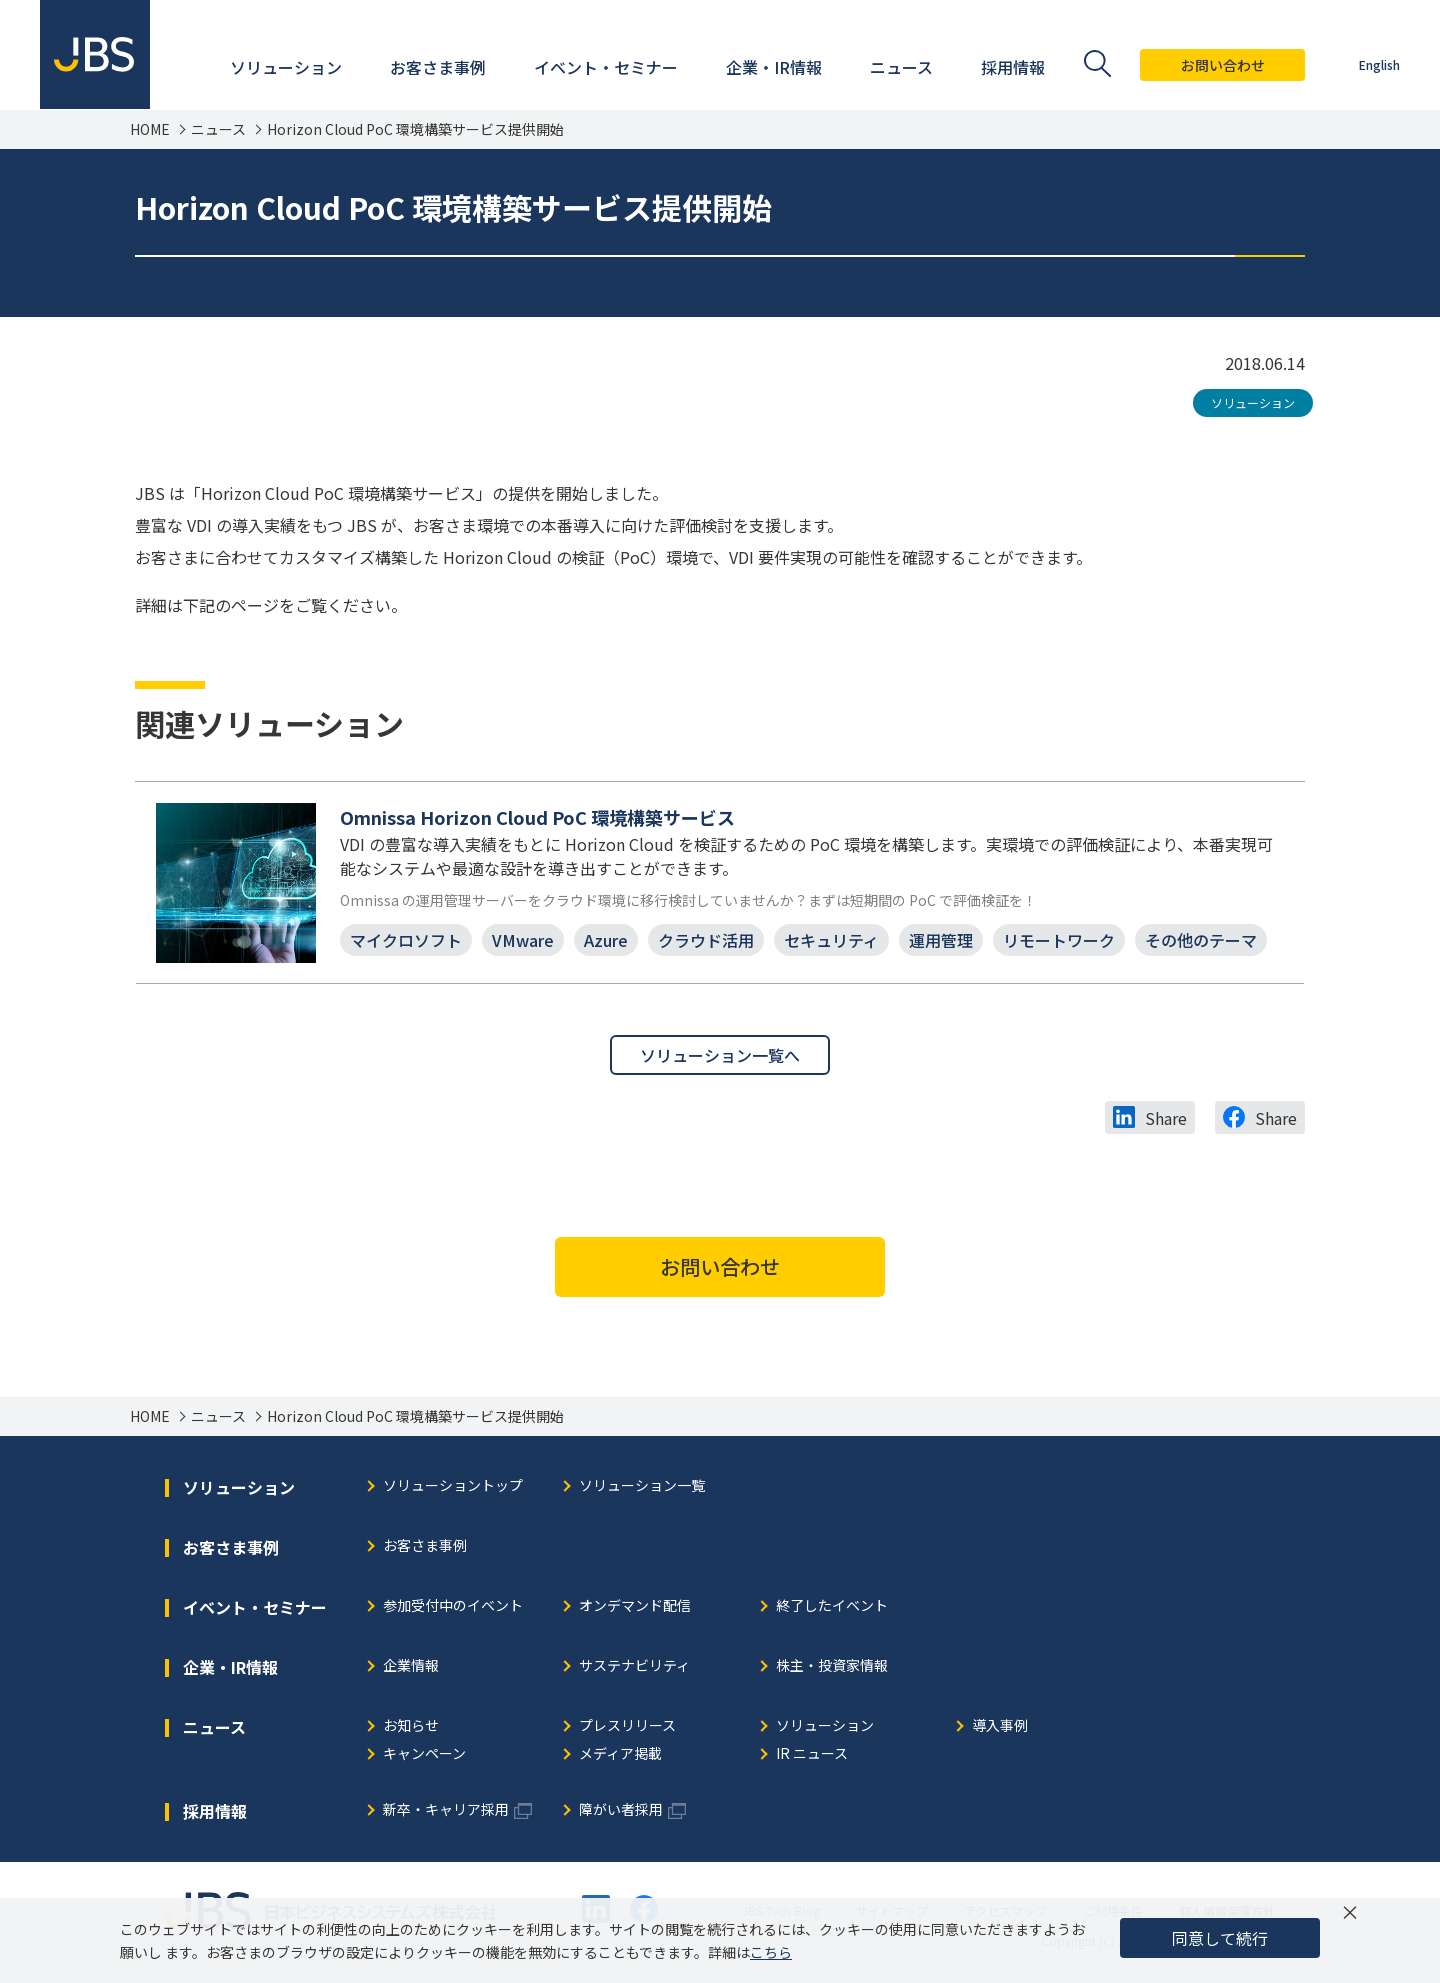  Describe the element at coordinates (150, 129) in the screenshot. I see `HOME` at that location.